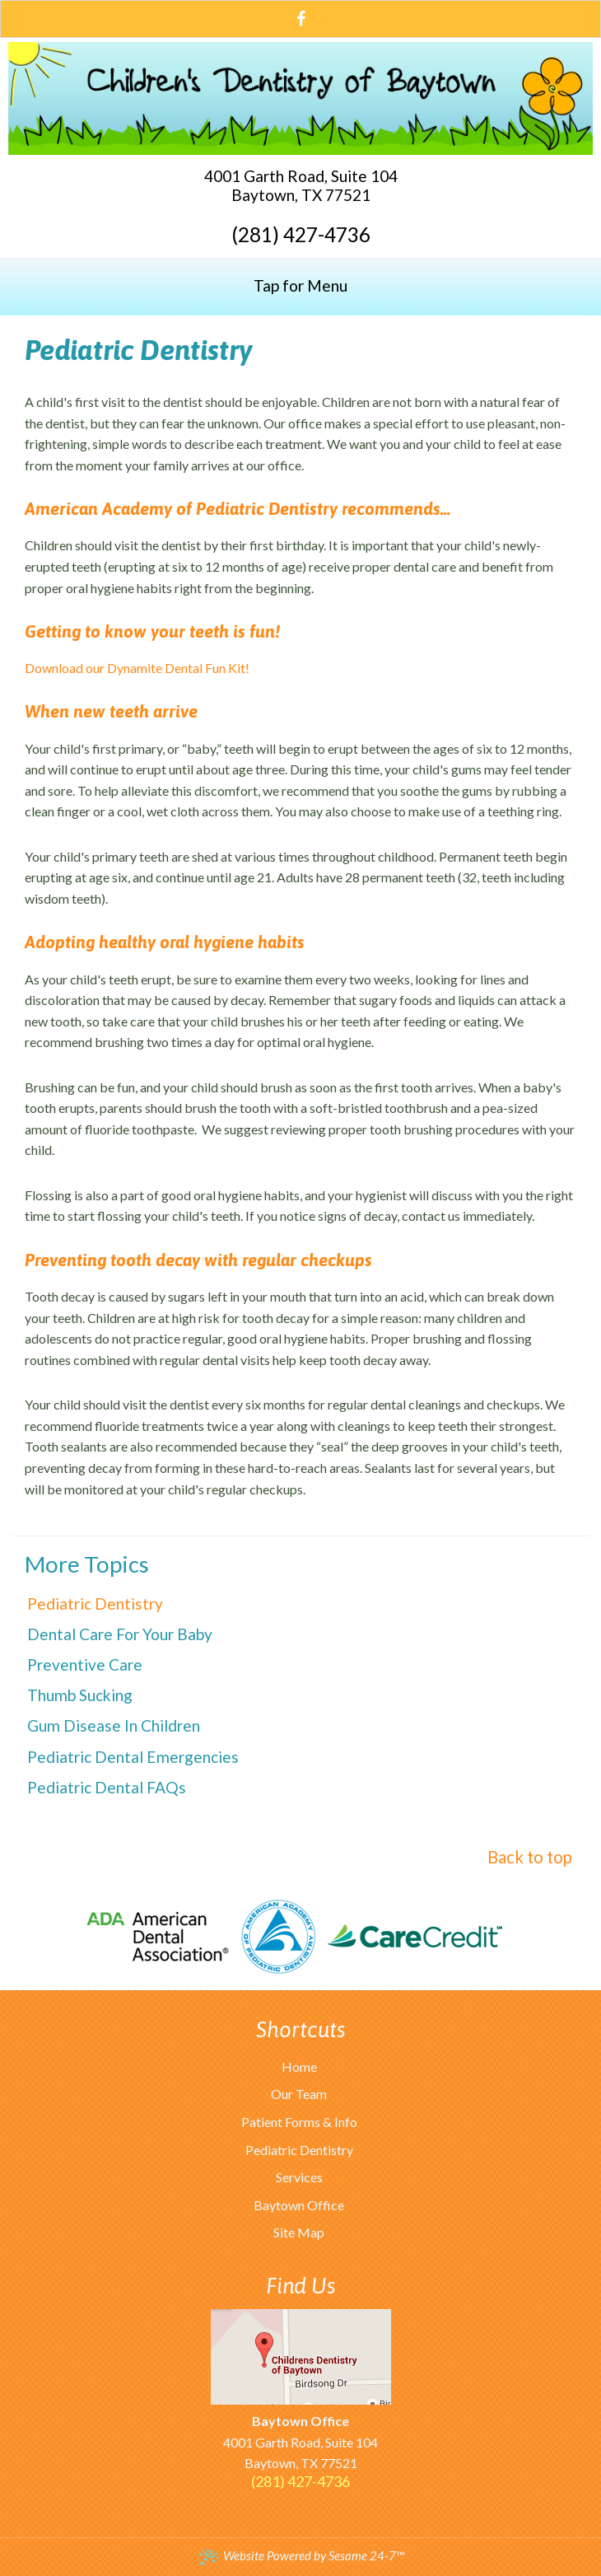  What do you see at coordinates (529, 1857) in the screenshot?
I see `Back to top` at bounding box center [529, 1857].